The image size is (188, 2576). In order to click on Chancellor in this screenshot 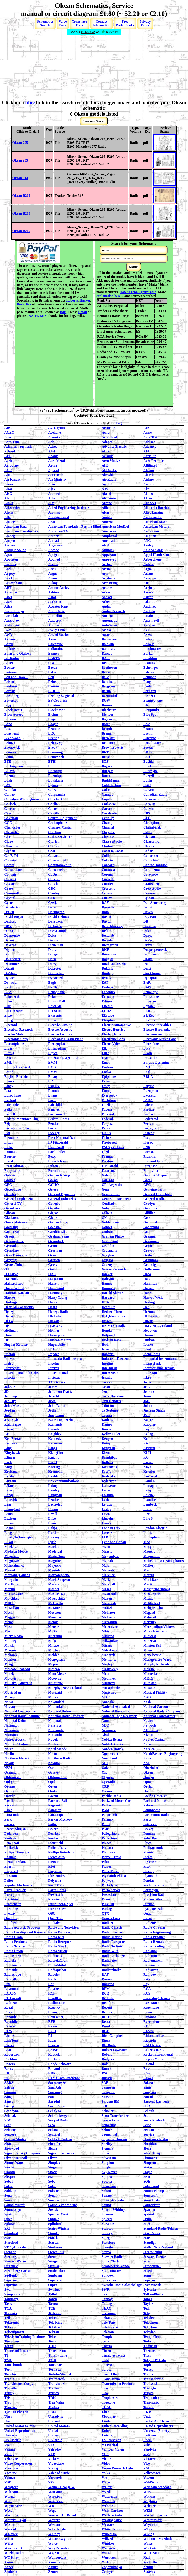, I will do `click(12, 827)`.